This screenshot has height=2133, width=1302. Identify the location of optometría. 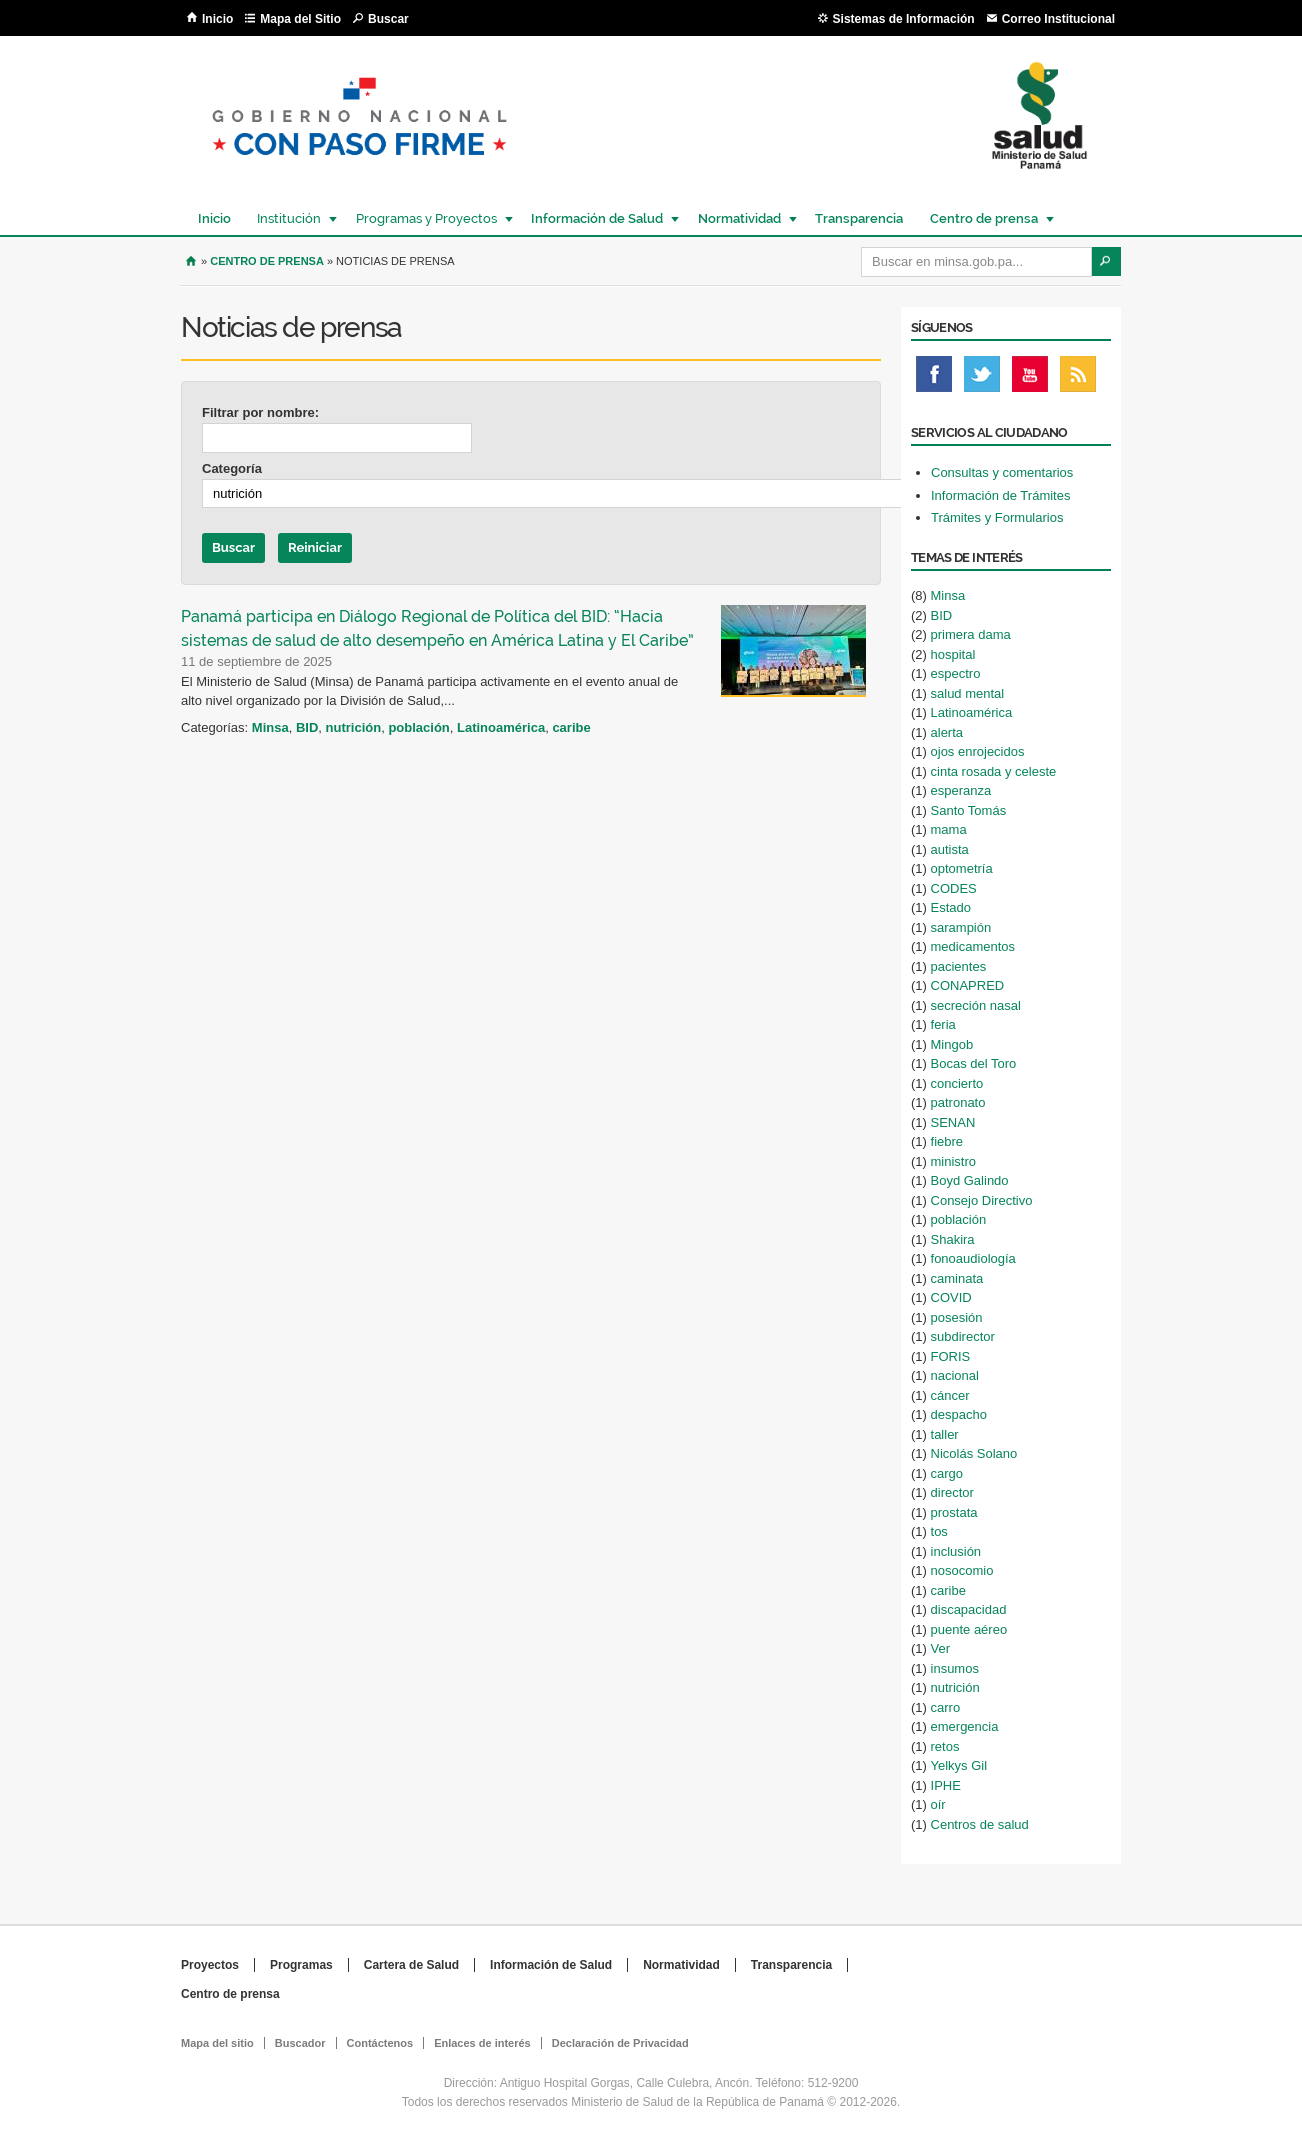
(962, 868).